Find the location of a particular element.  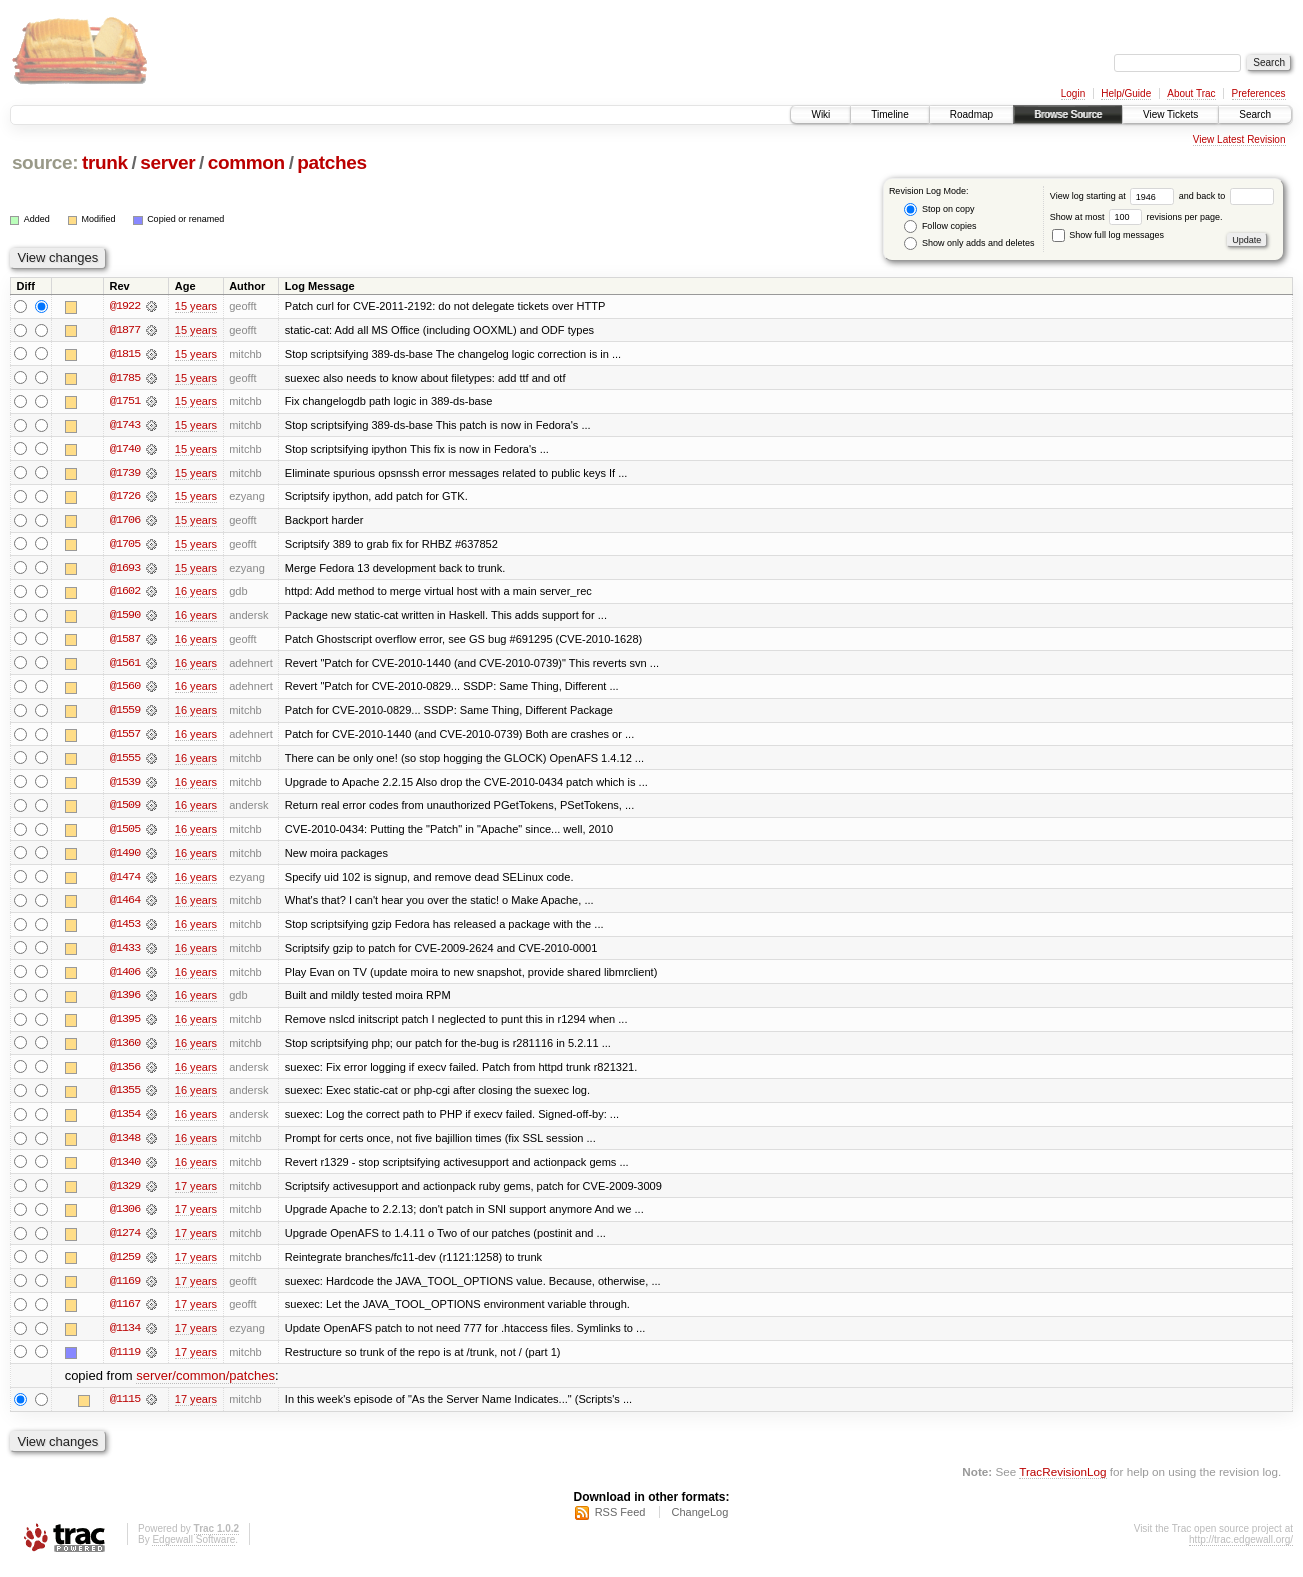

@1693 is located at coordinates (125, 570).